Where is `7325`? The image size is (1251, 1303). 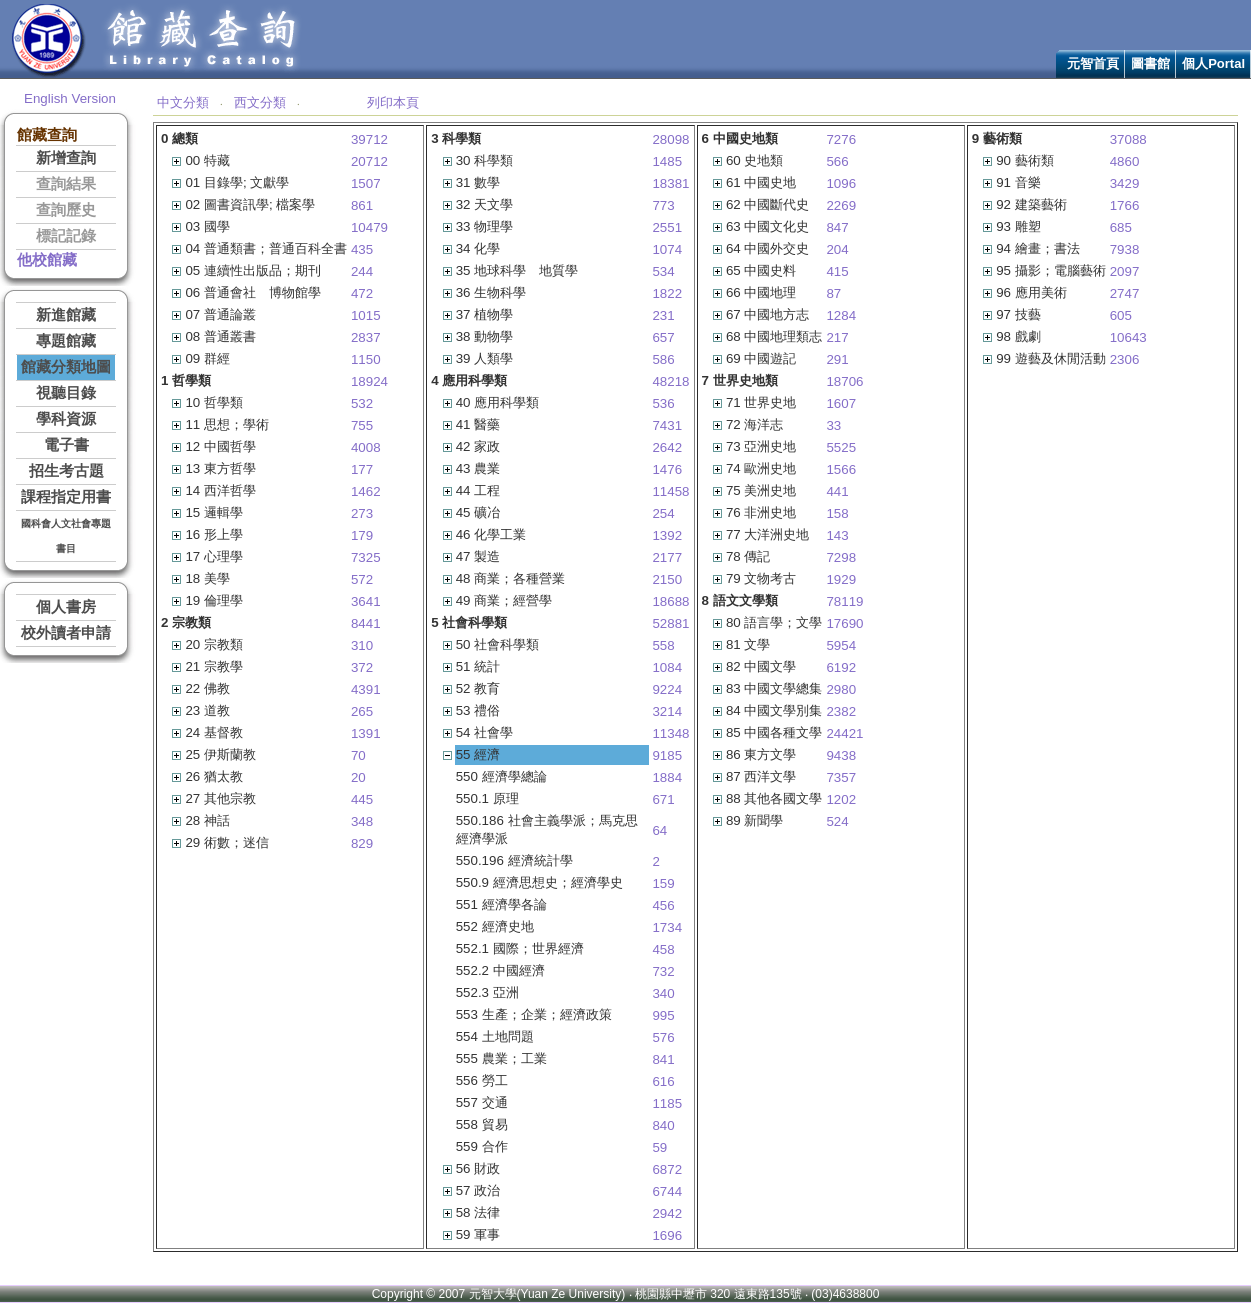
7325 is located at coordinates (366, 557).